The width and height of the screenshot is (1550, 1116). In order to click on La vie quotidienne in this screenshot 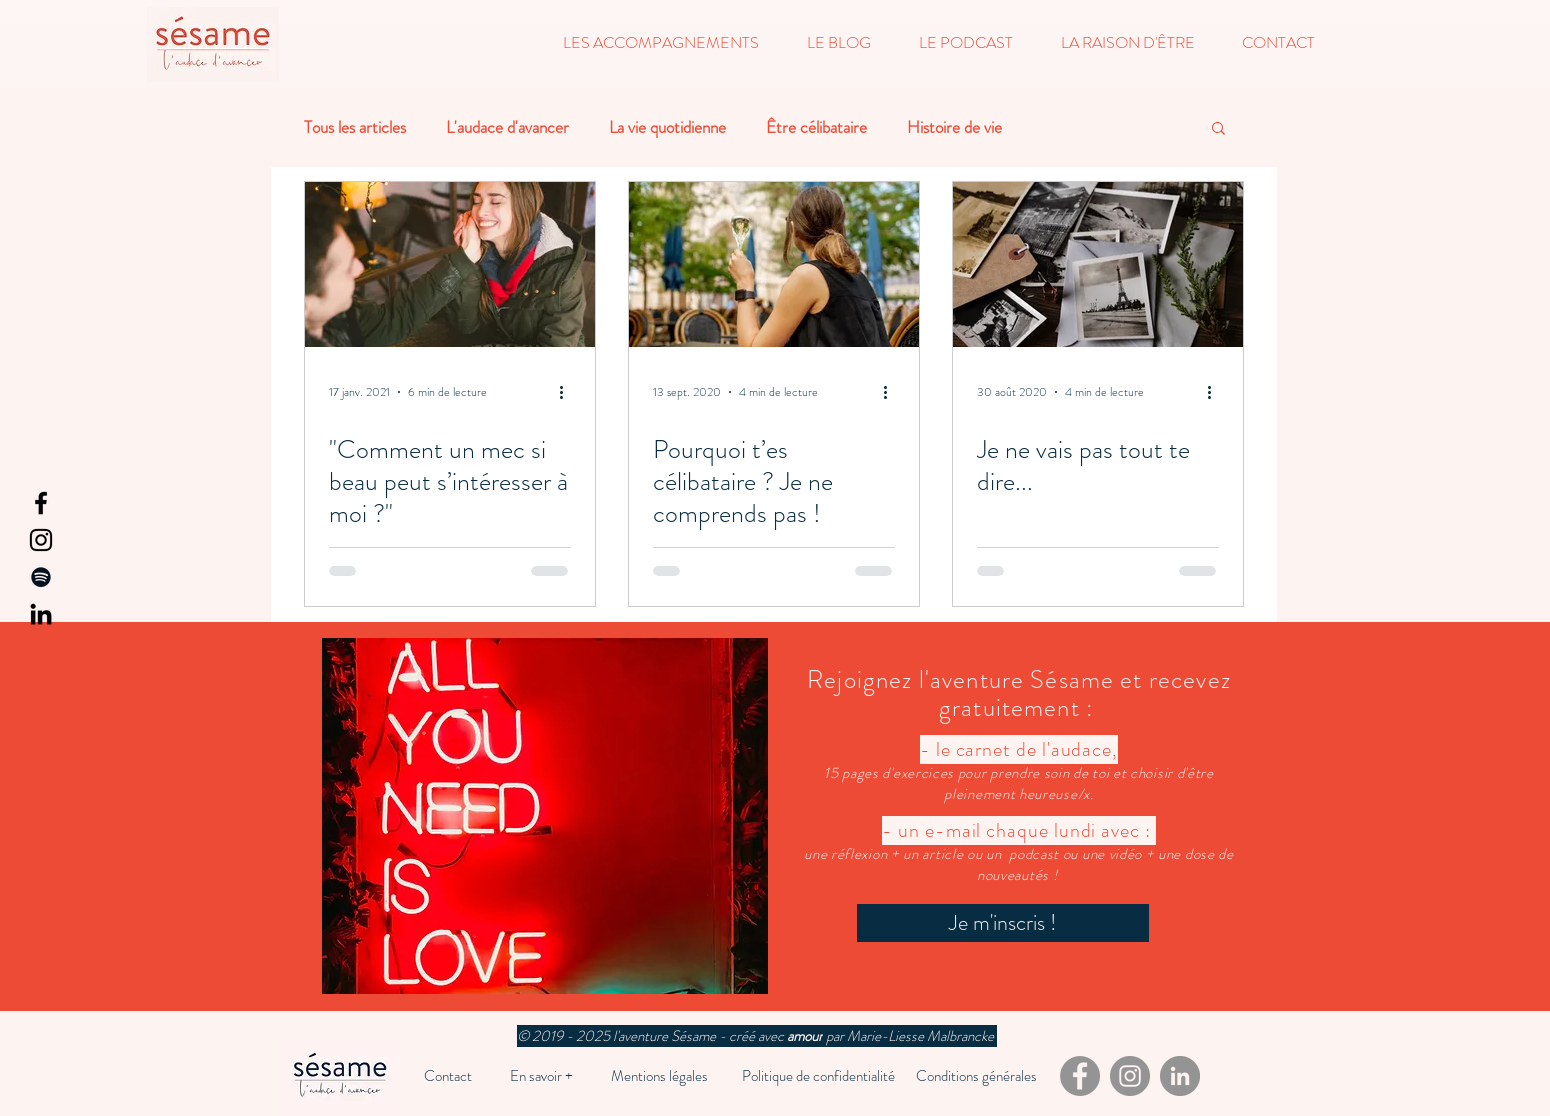, I will do `click(667, 127)`.